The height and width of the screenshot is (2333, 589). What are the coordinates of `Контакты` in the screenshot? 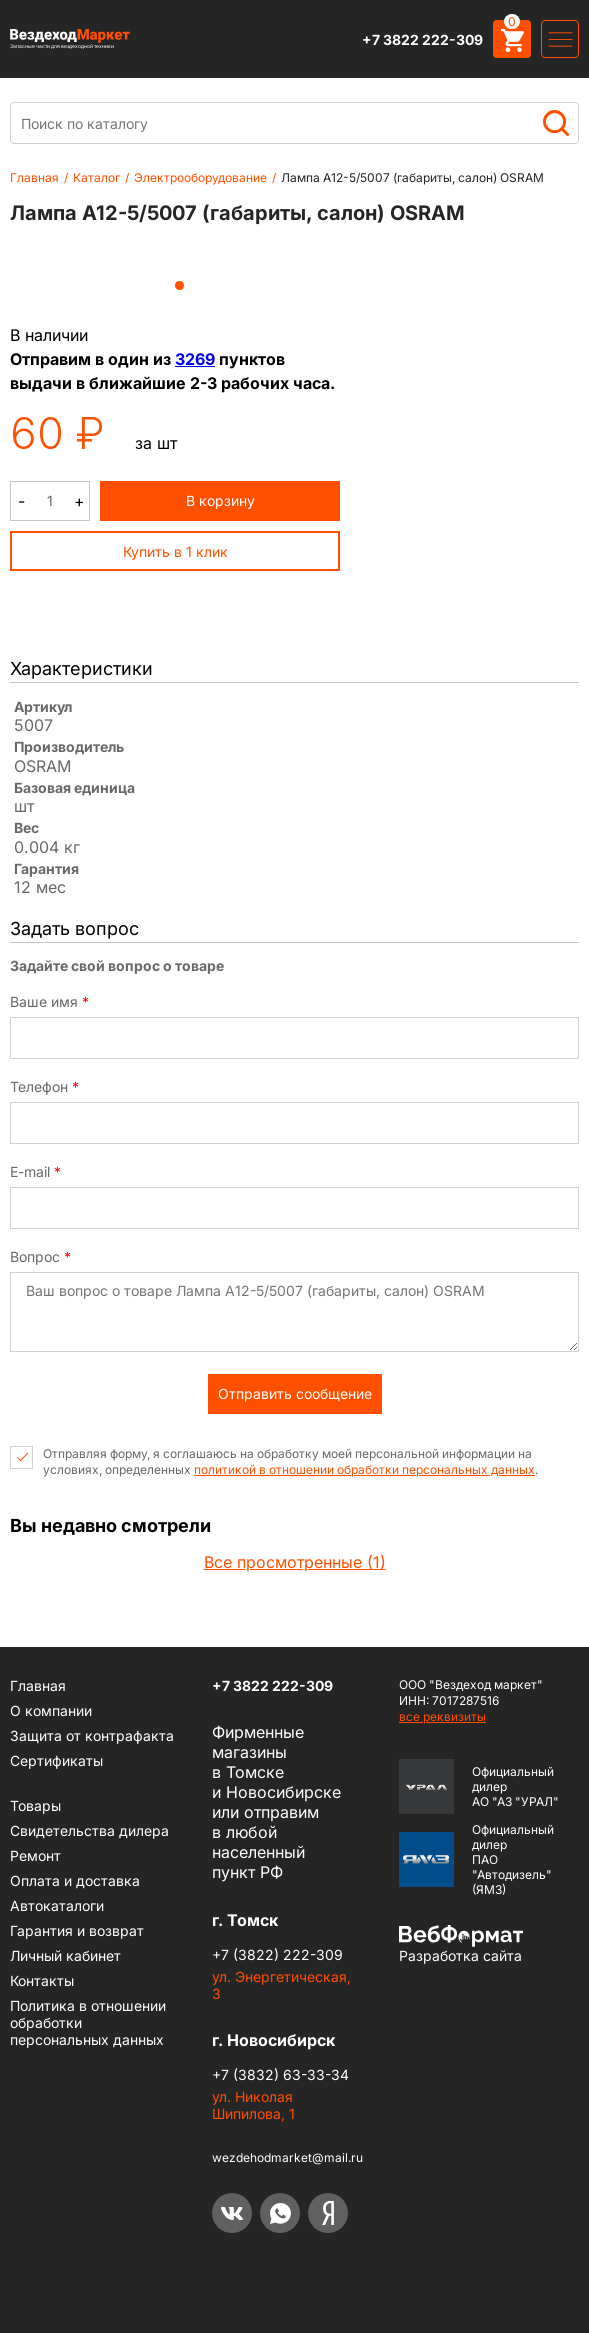 It's located at (42, 1980).